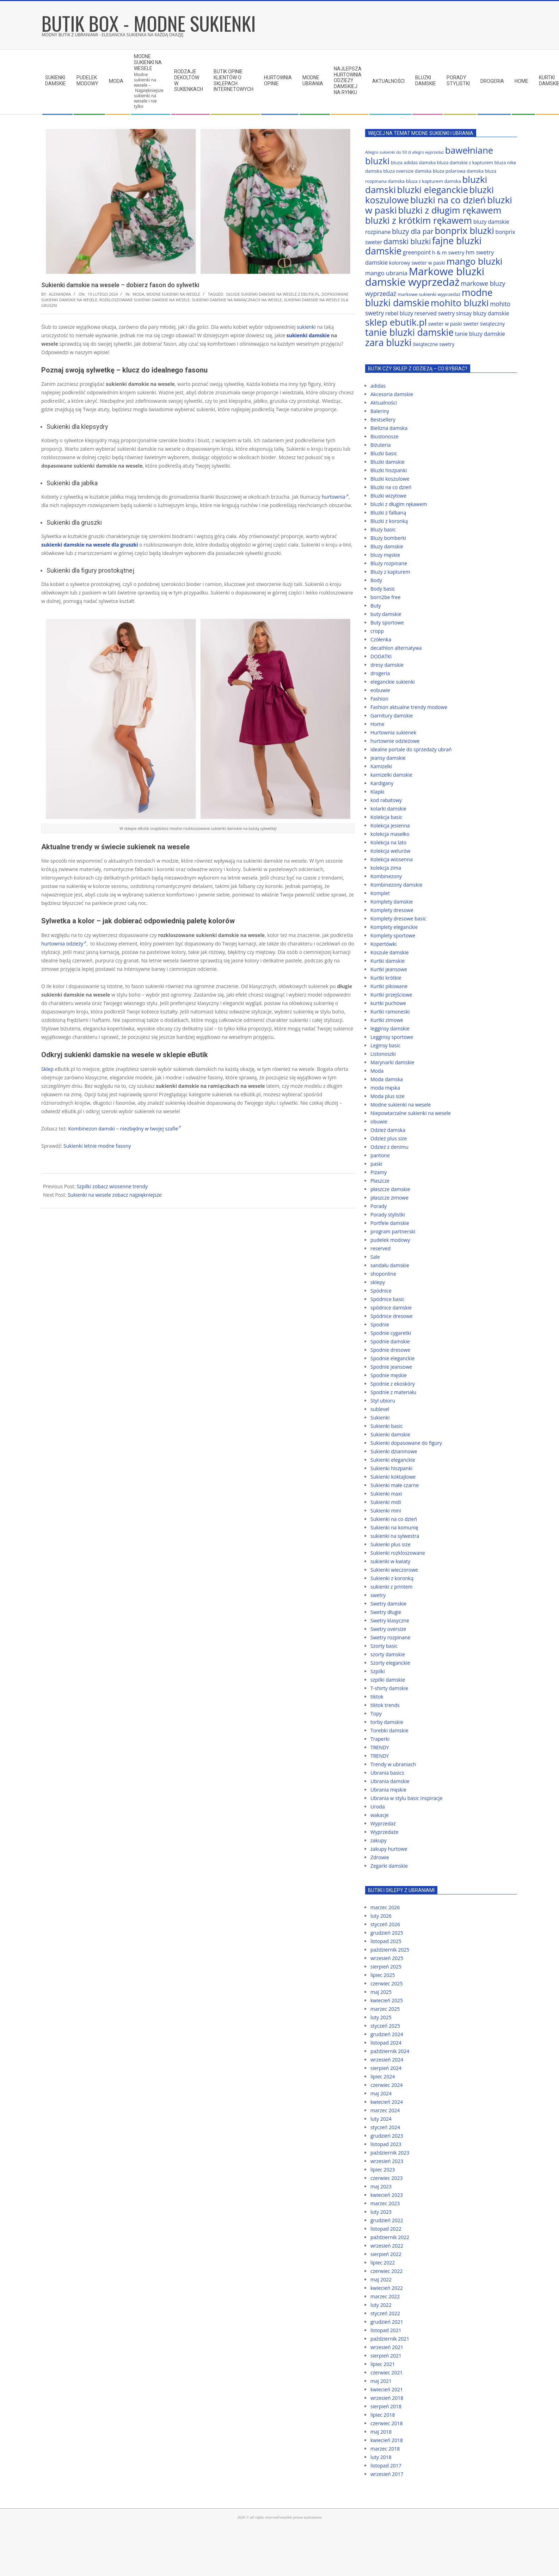  What do you see at coordinates (381, 2093) in the screenshot?
I see `maj 2024` at bounding box center [381, 2093].